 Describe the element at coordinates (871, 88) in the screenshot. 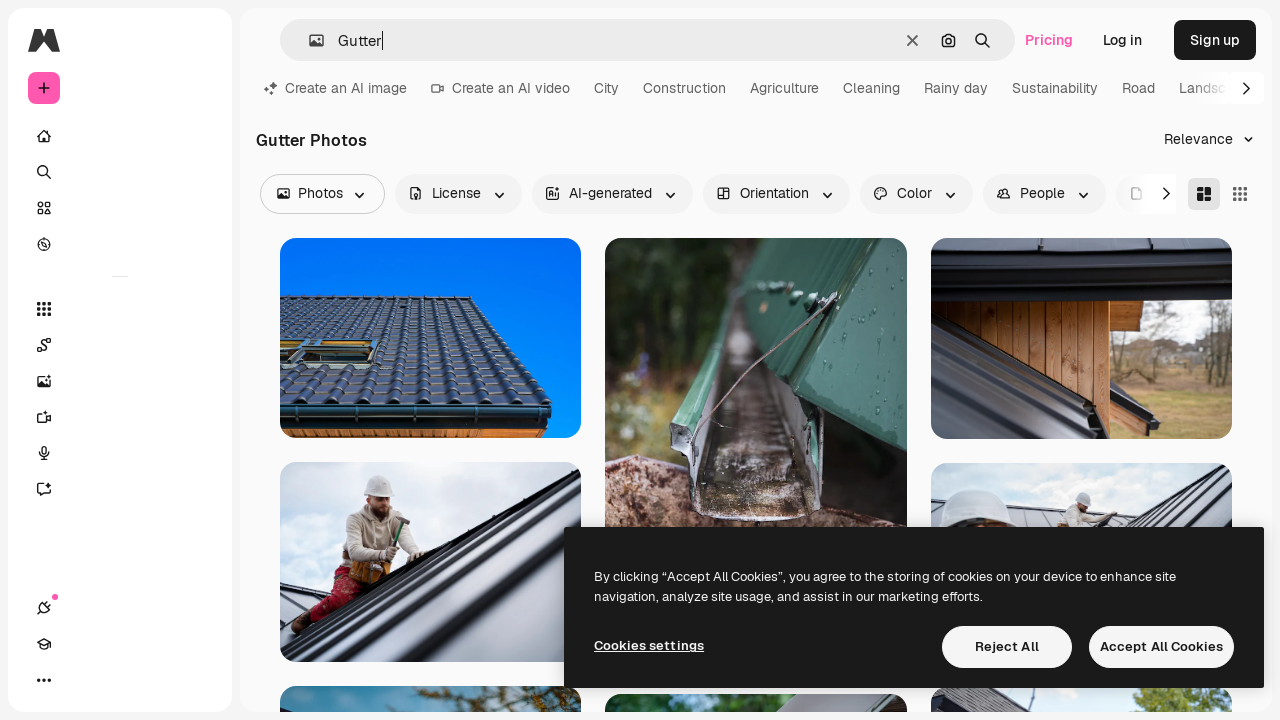

I see `Cleaning` at that location.